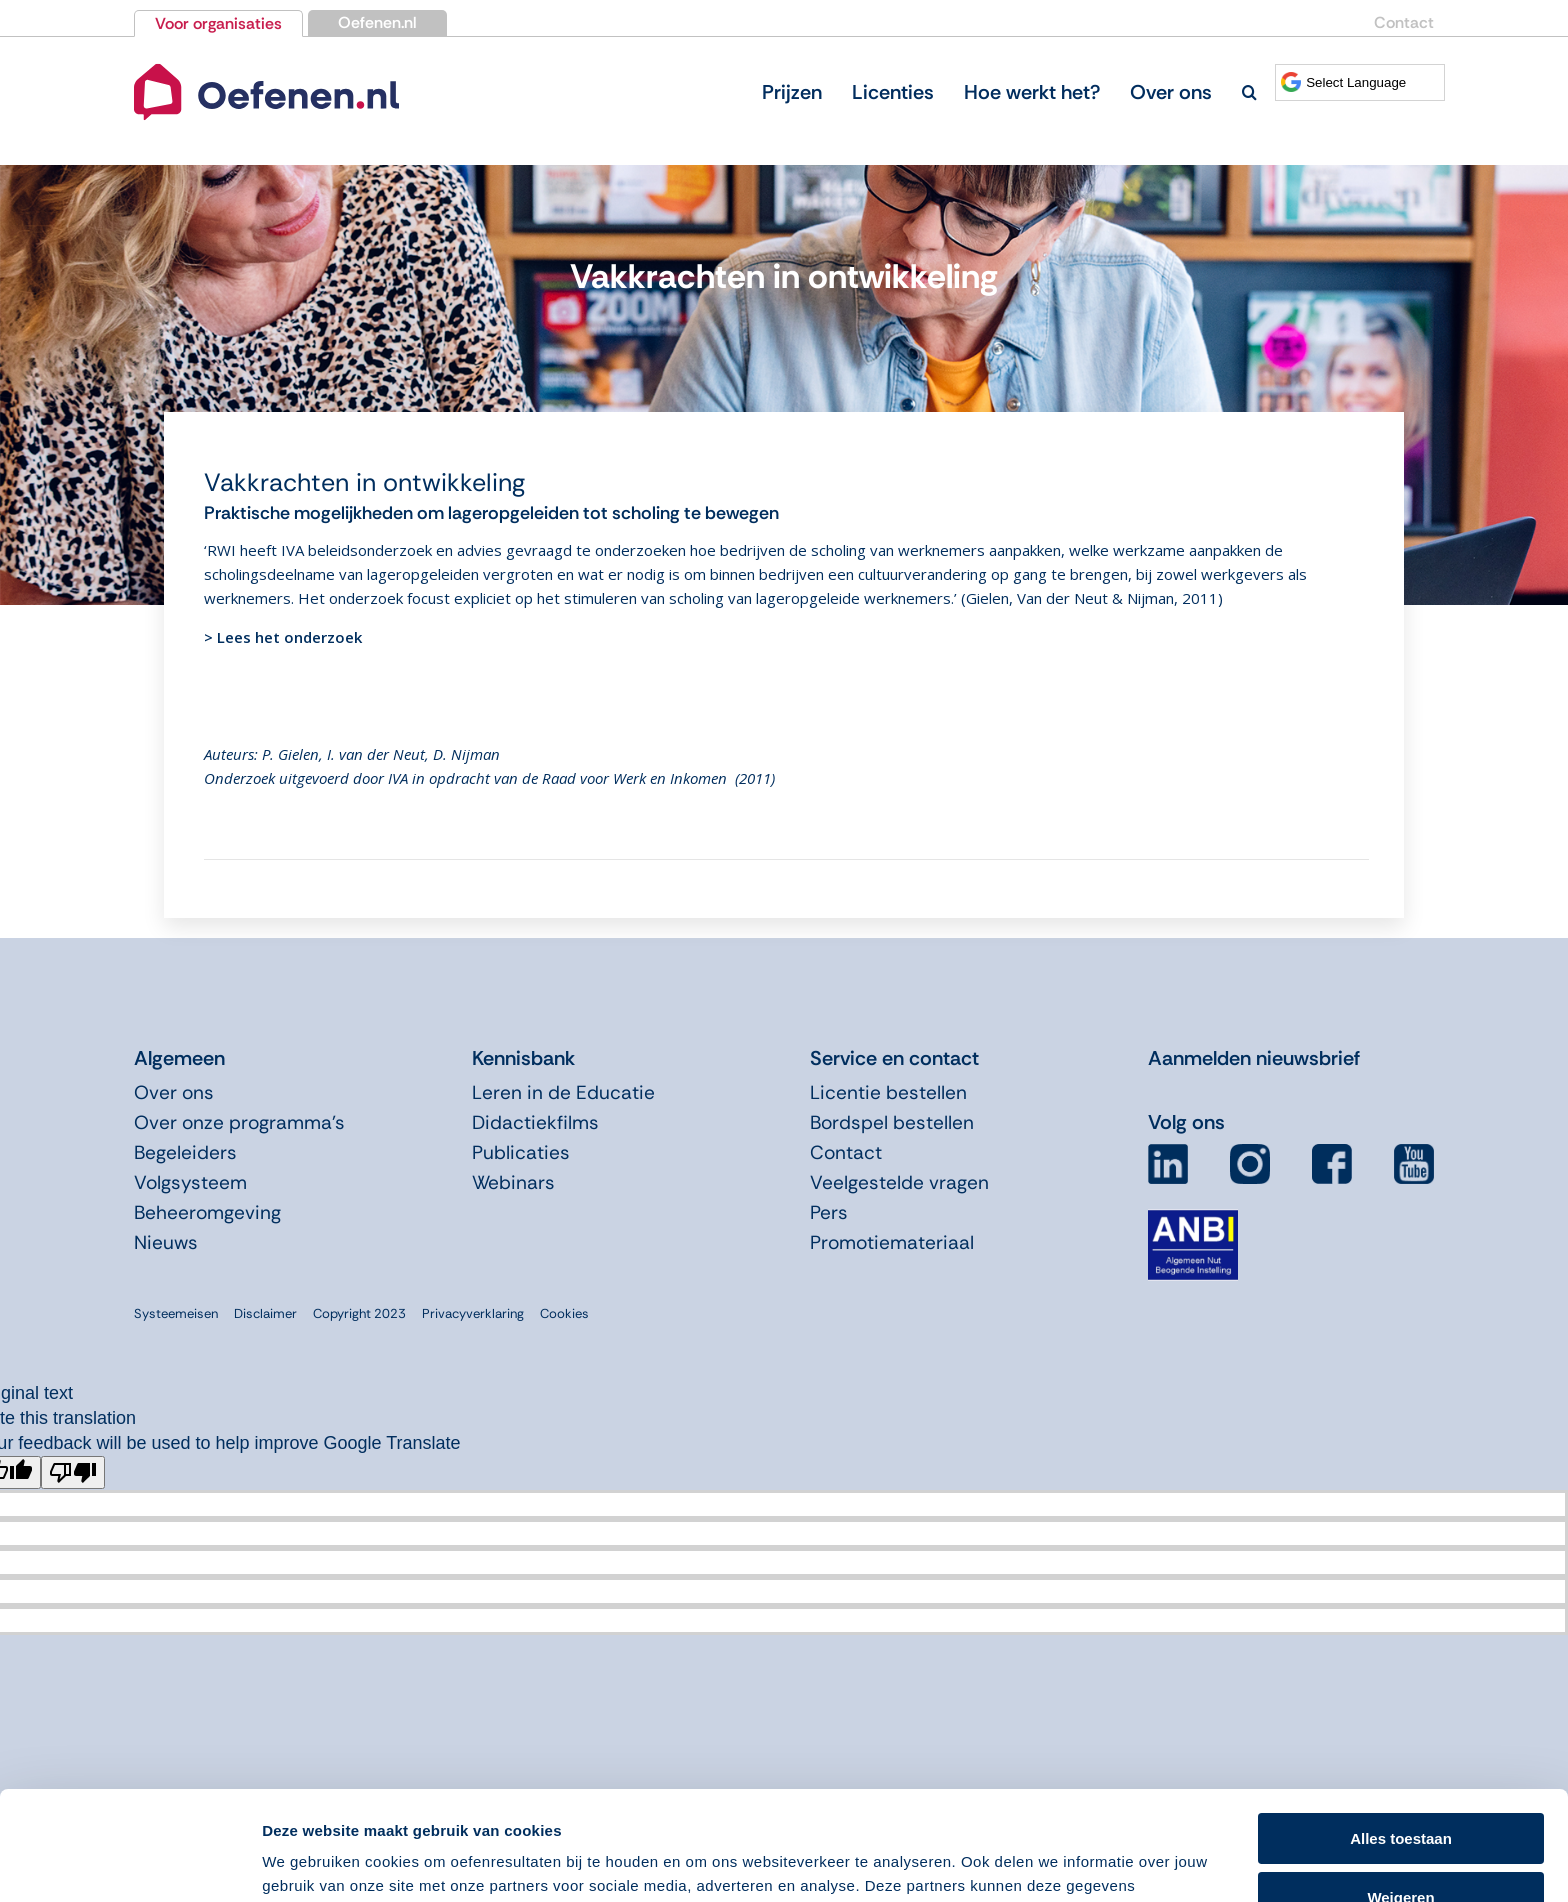  I want to click on Cookies, so click(564, 1313).